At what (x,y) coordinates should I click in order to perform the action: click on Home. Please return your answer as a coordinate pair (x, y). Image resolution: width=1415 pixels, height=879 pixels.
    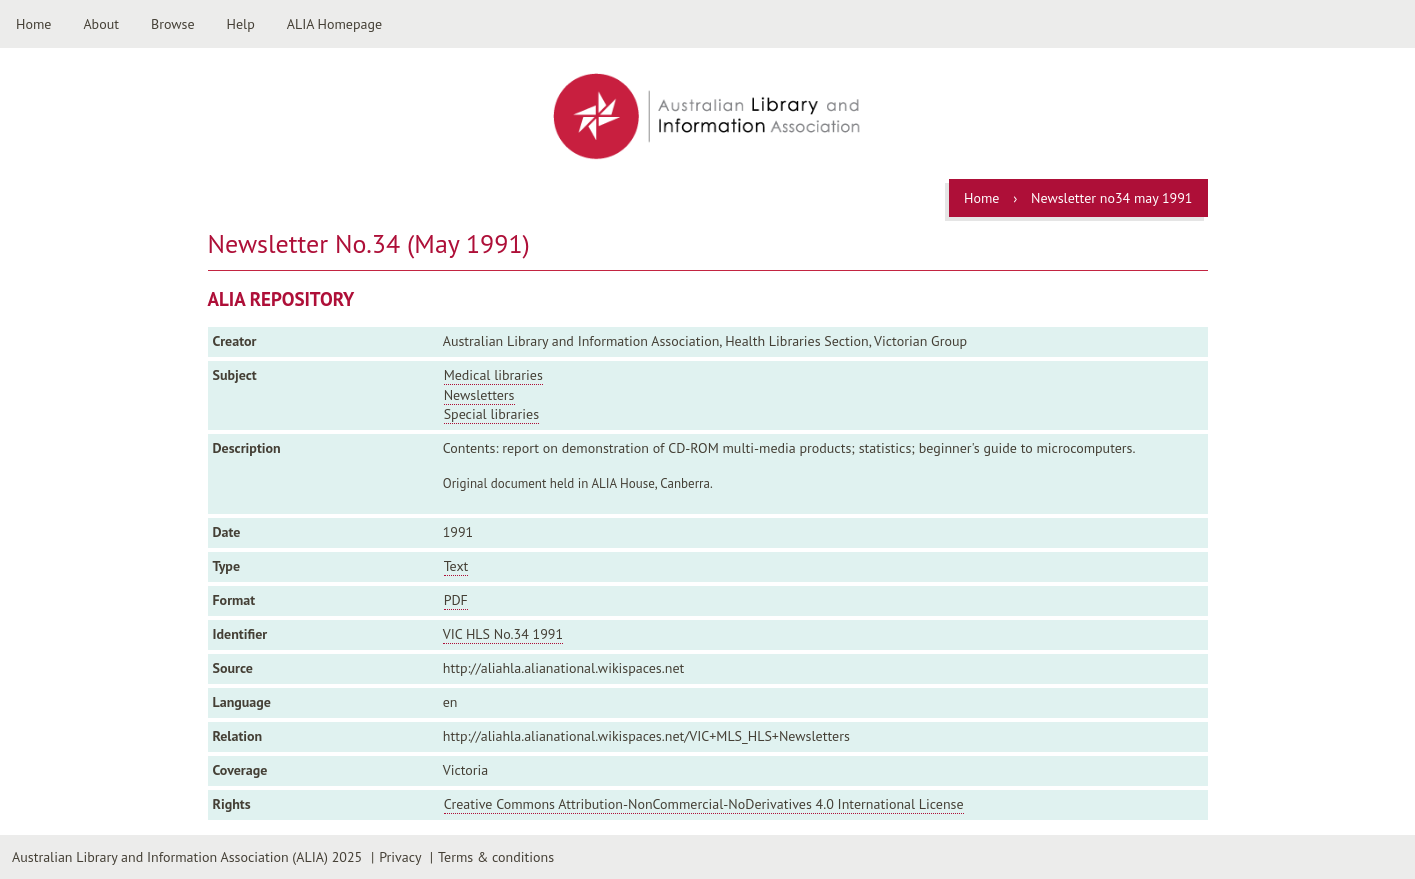
    Looking at the image, I should click on (33, 24).